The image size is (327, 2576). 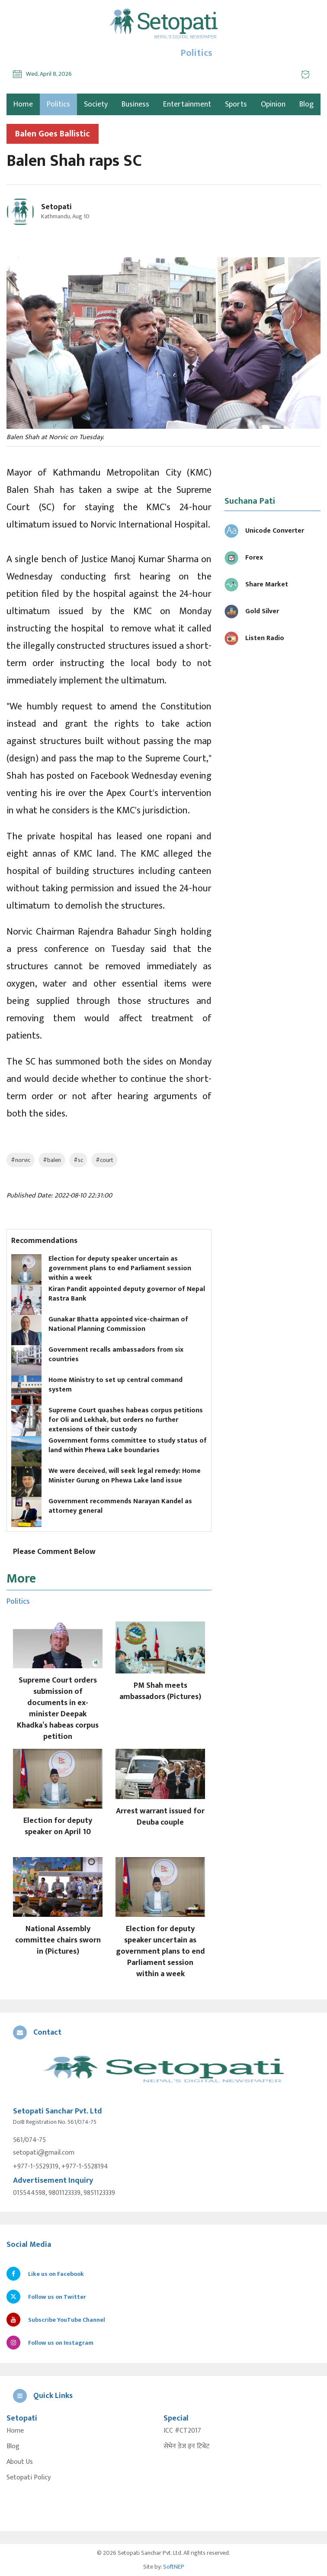 What do you see at coordinates (186, 2446) in the screenshot?
I see `सेभेन डेज इन टिबेट` at bounding box center [186, 2446].